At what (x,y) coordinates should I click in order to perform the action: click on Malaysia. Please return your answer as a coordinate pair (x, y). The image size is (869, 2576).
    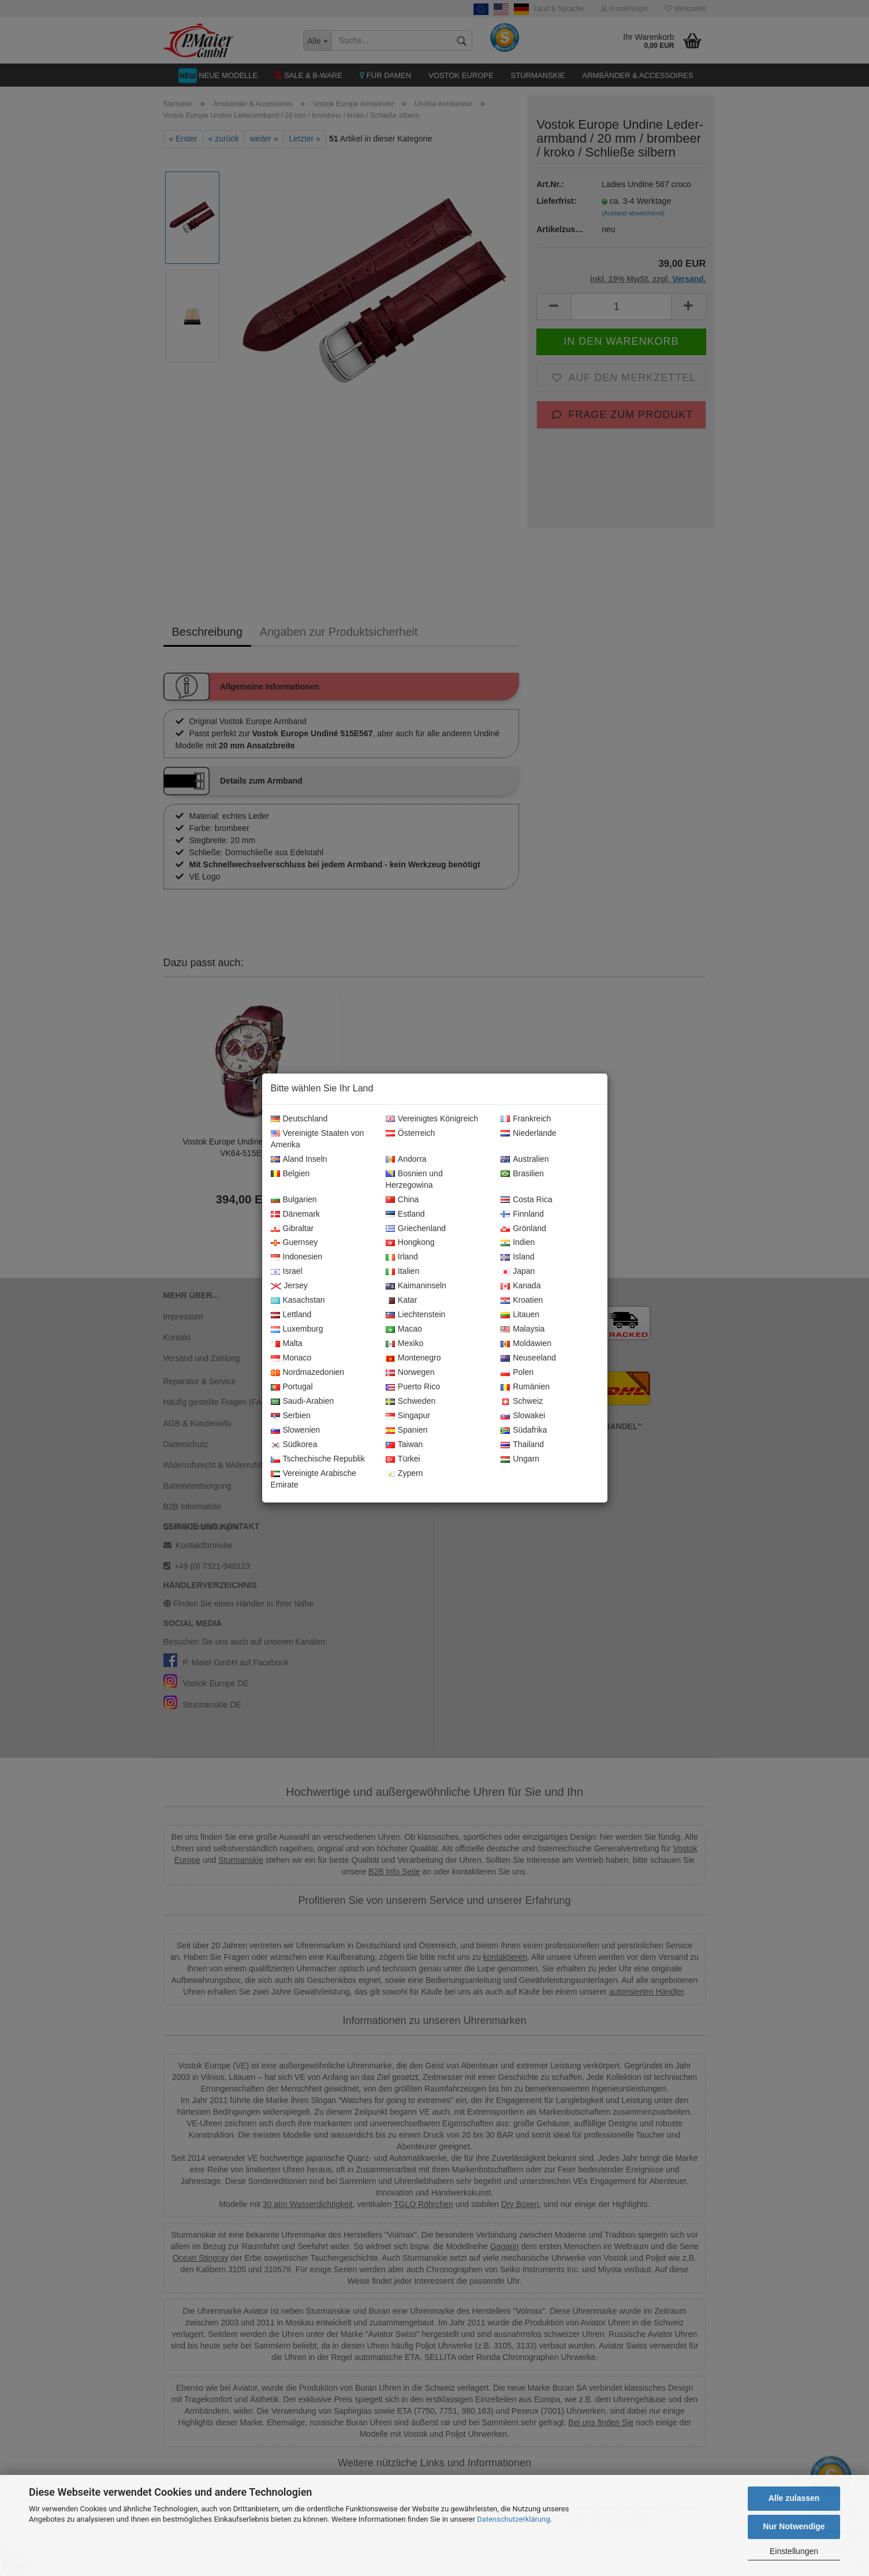
    Looking at the image, I should click on (522, 1329).